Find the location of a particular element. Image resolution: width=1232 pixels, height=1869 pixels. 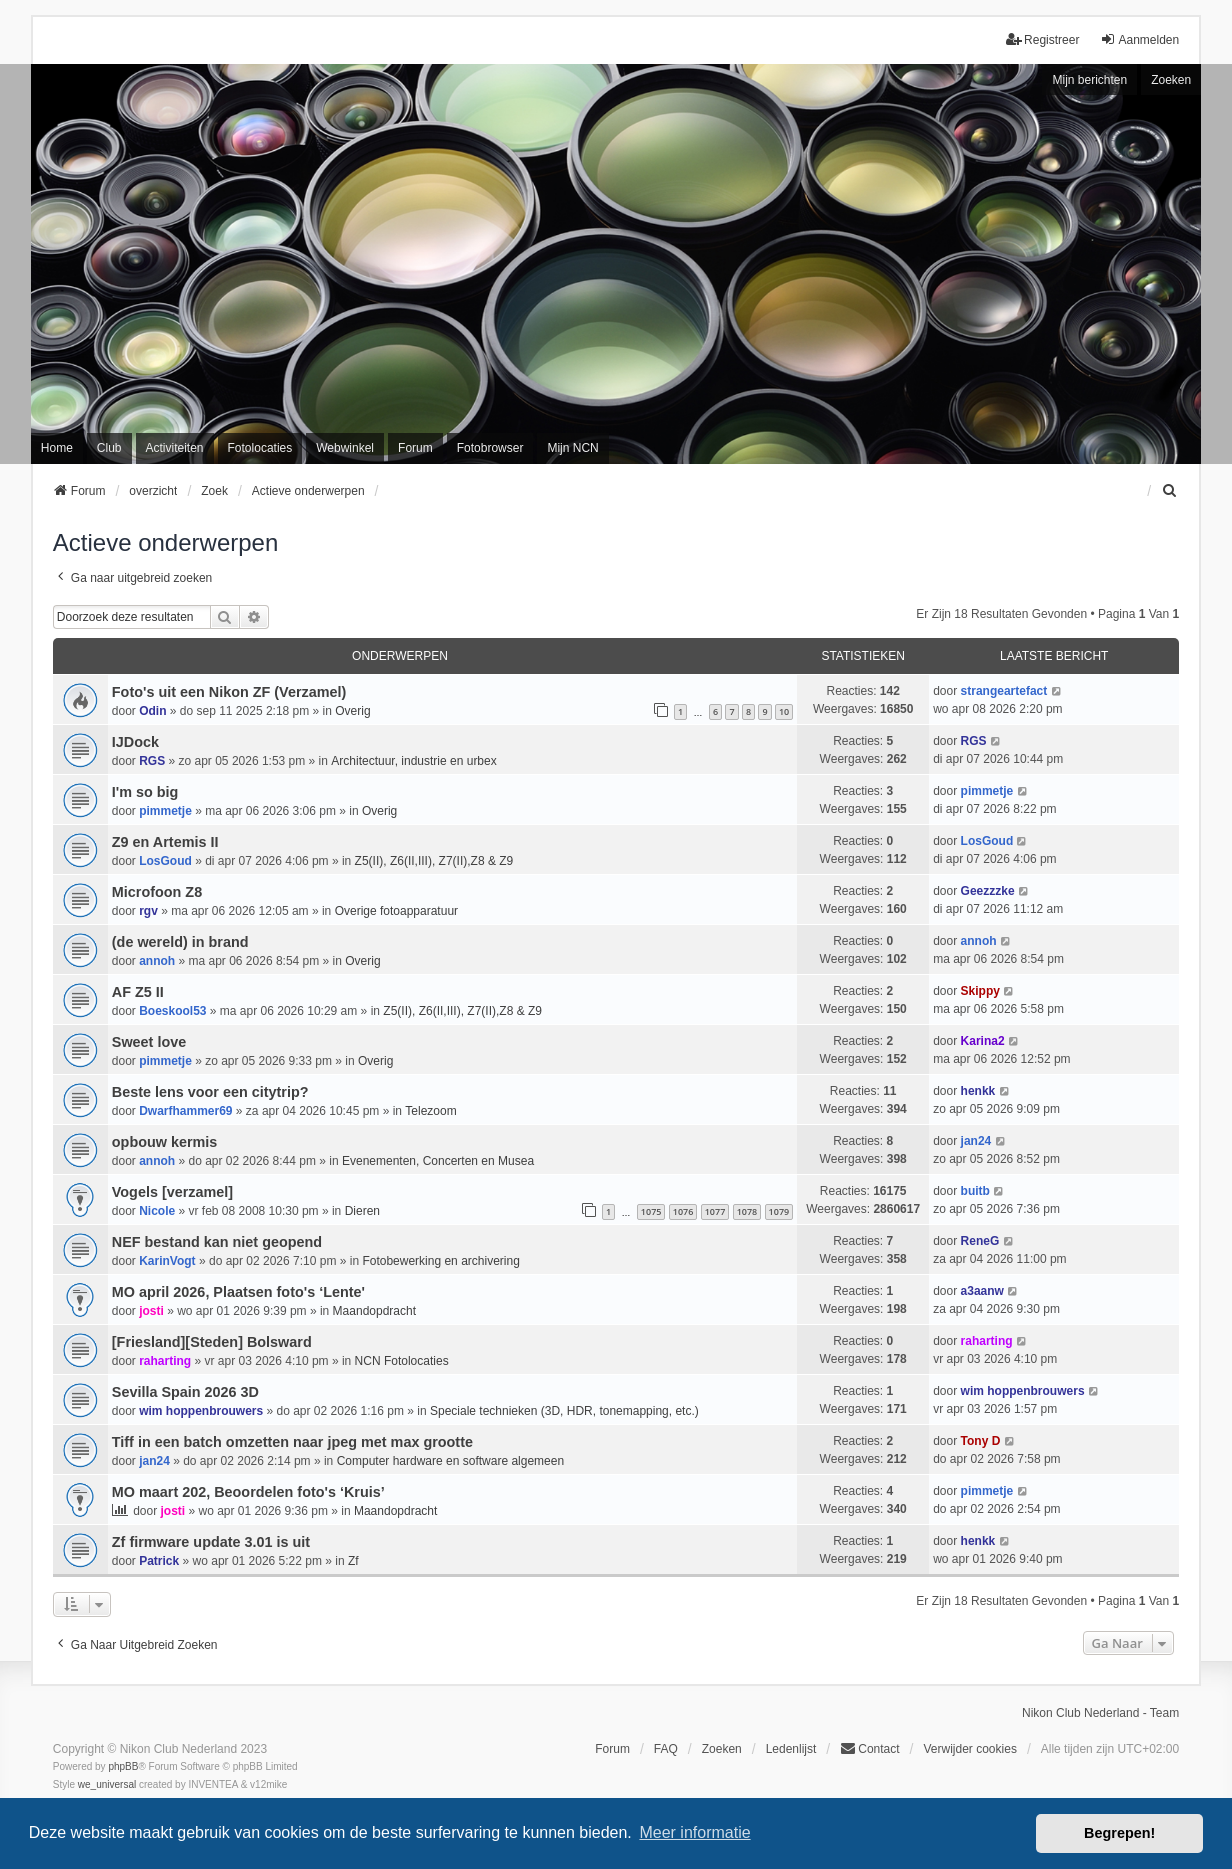

1079 is located at coordinates (779, 1211).